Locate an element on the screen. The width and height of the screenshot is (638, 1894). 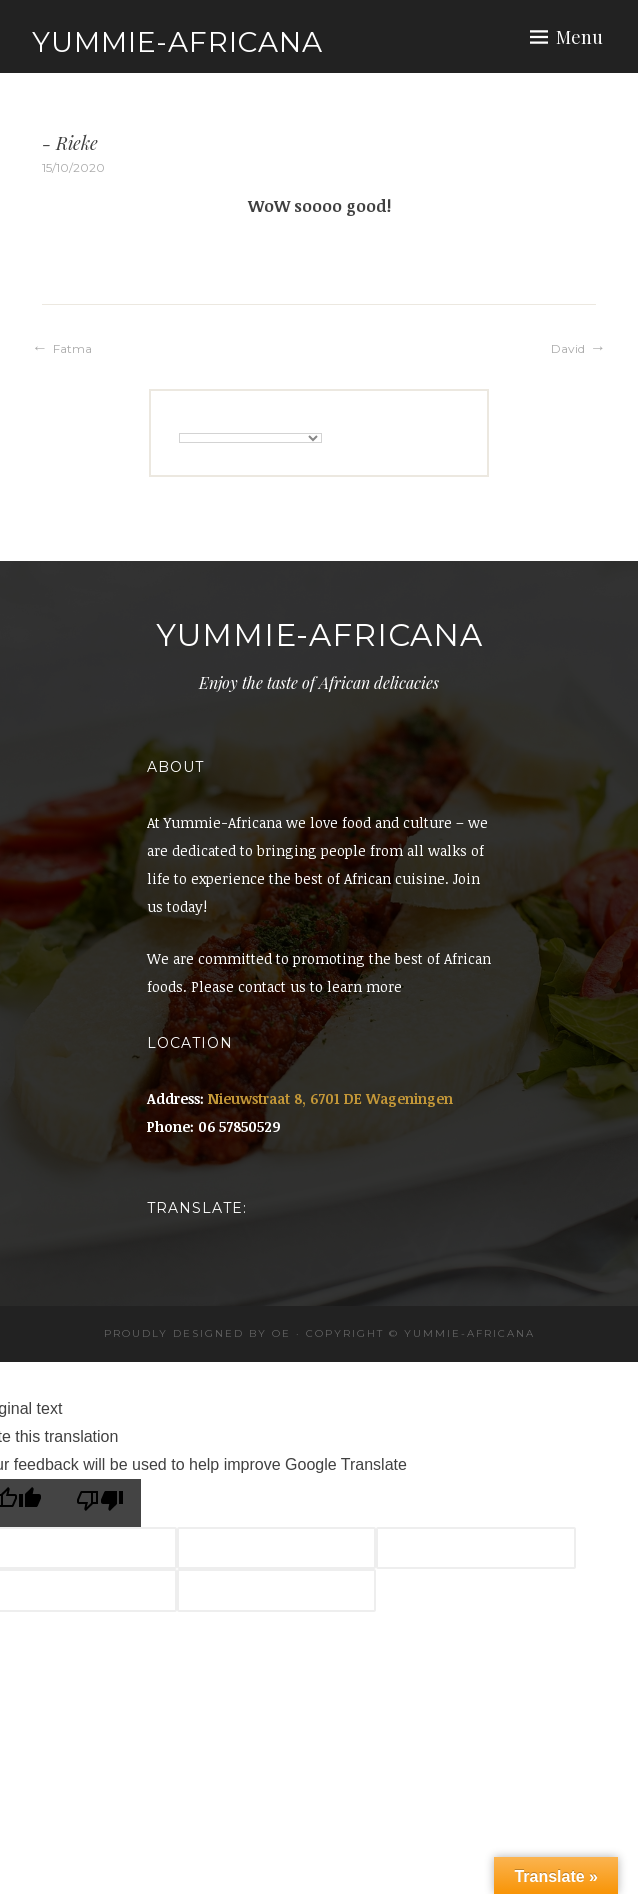
David is located at coordinates (568, 348).